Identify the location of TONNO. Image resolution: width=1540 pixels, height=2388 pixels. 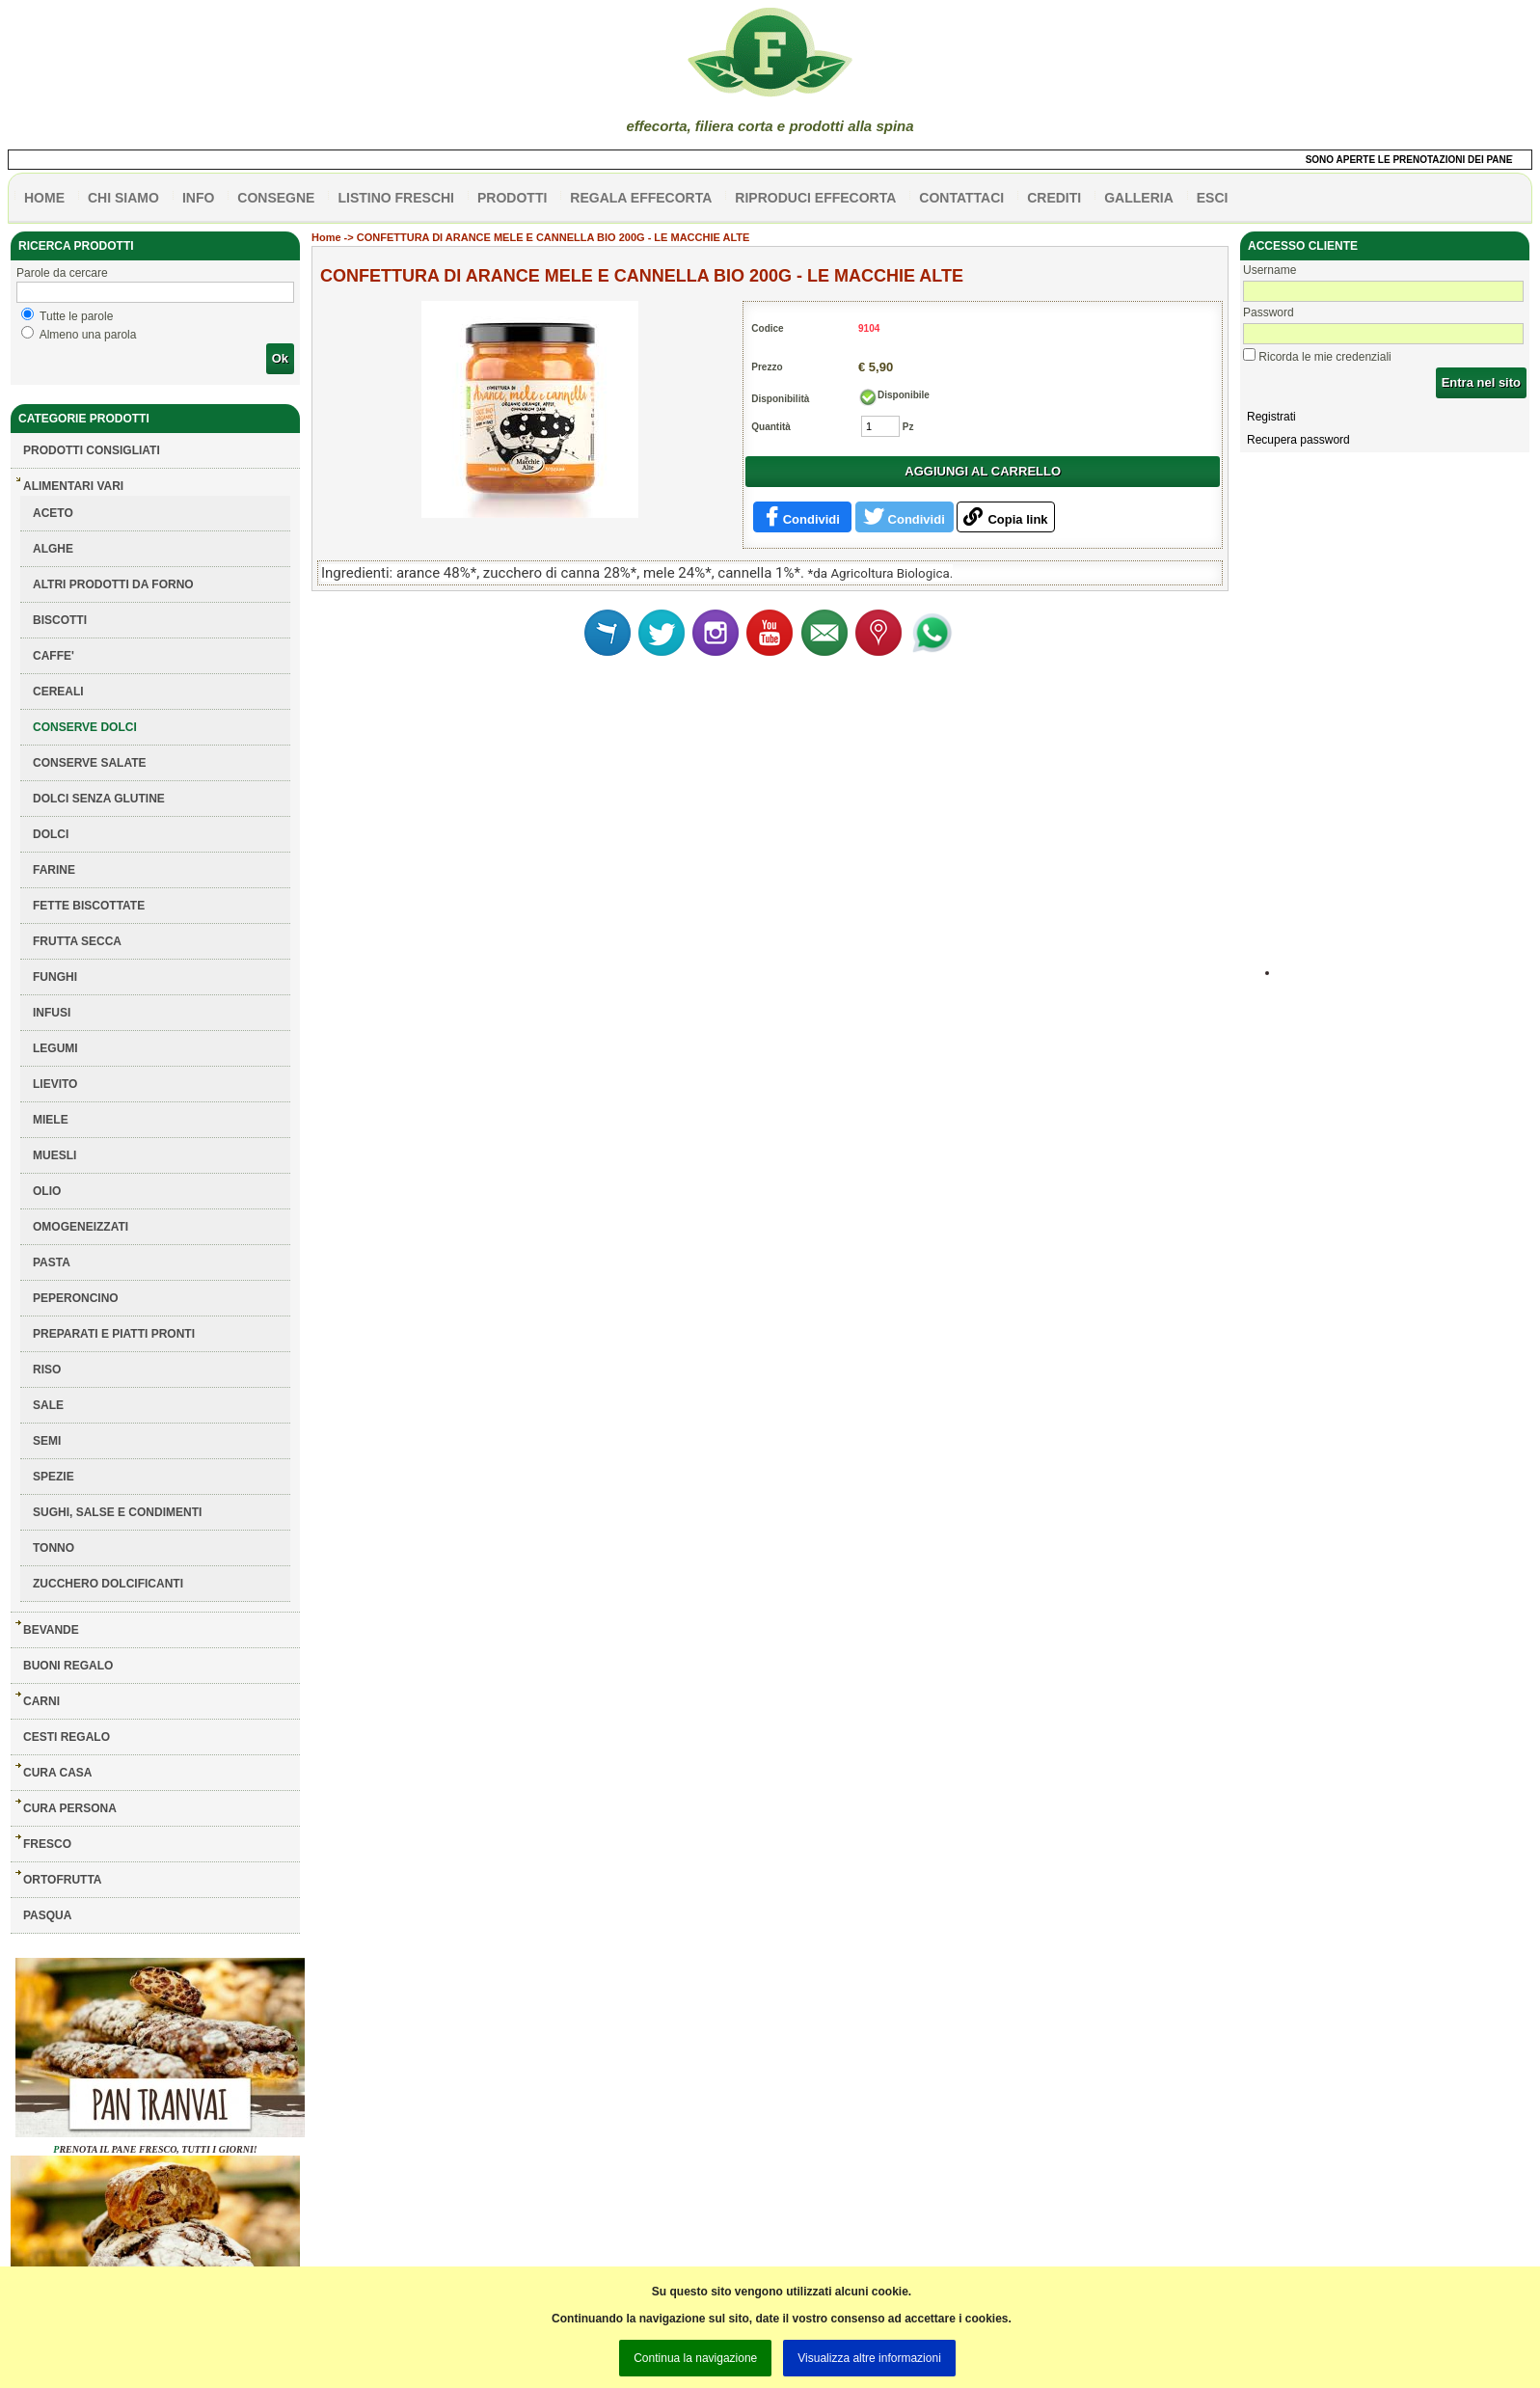
(53, 1548).